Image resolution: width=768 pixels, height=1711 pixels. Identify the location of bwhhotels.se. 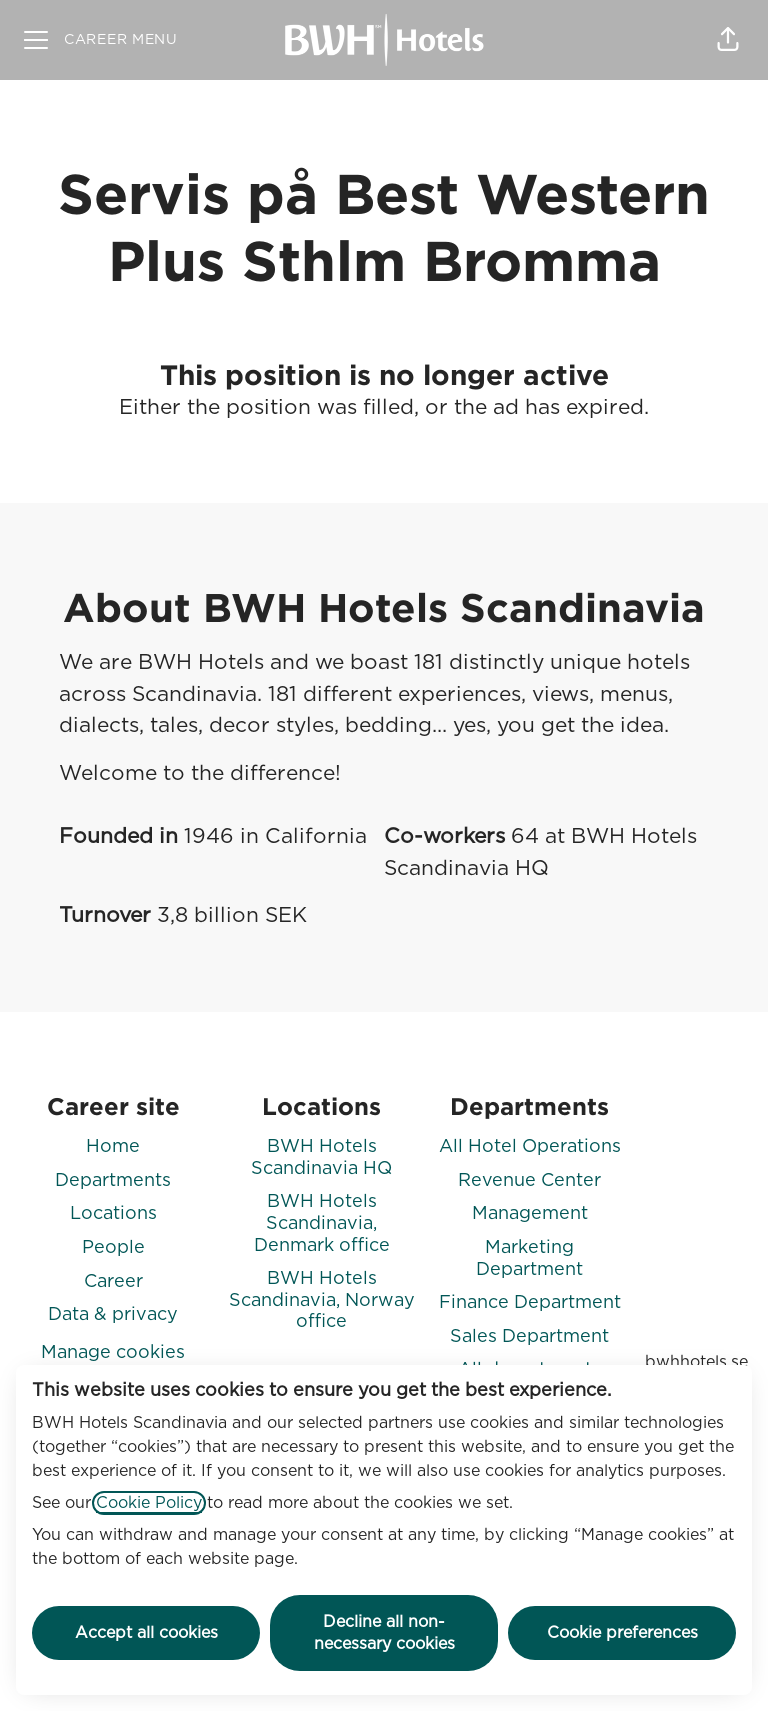
(696, 1362).